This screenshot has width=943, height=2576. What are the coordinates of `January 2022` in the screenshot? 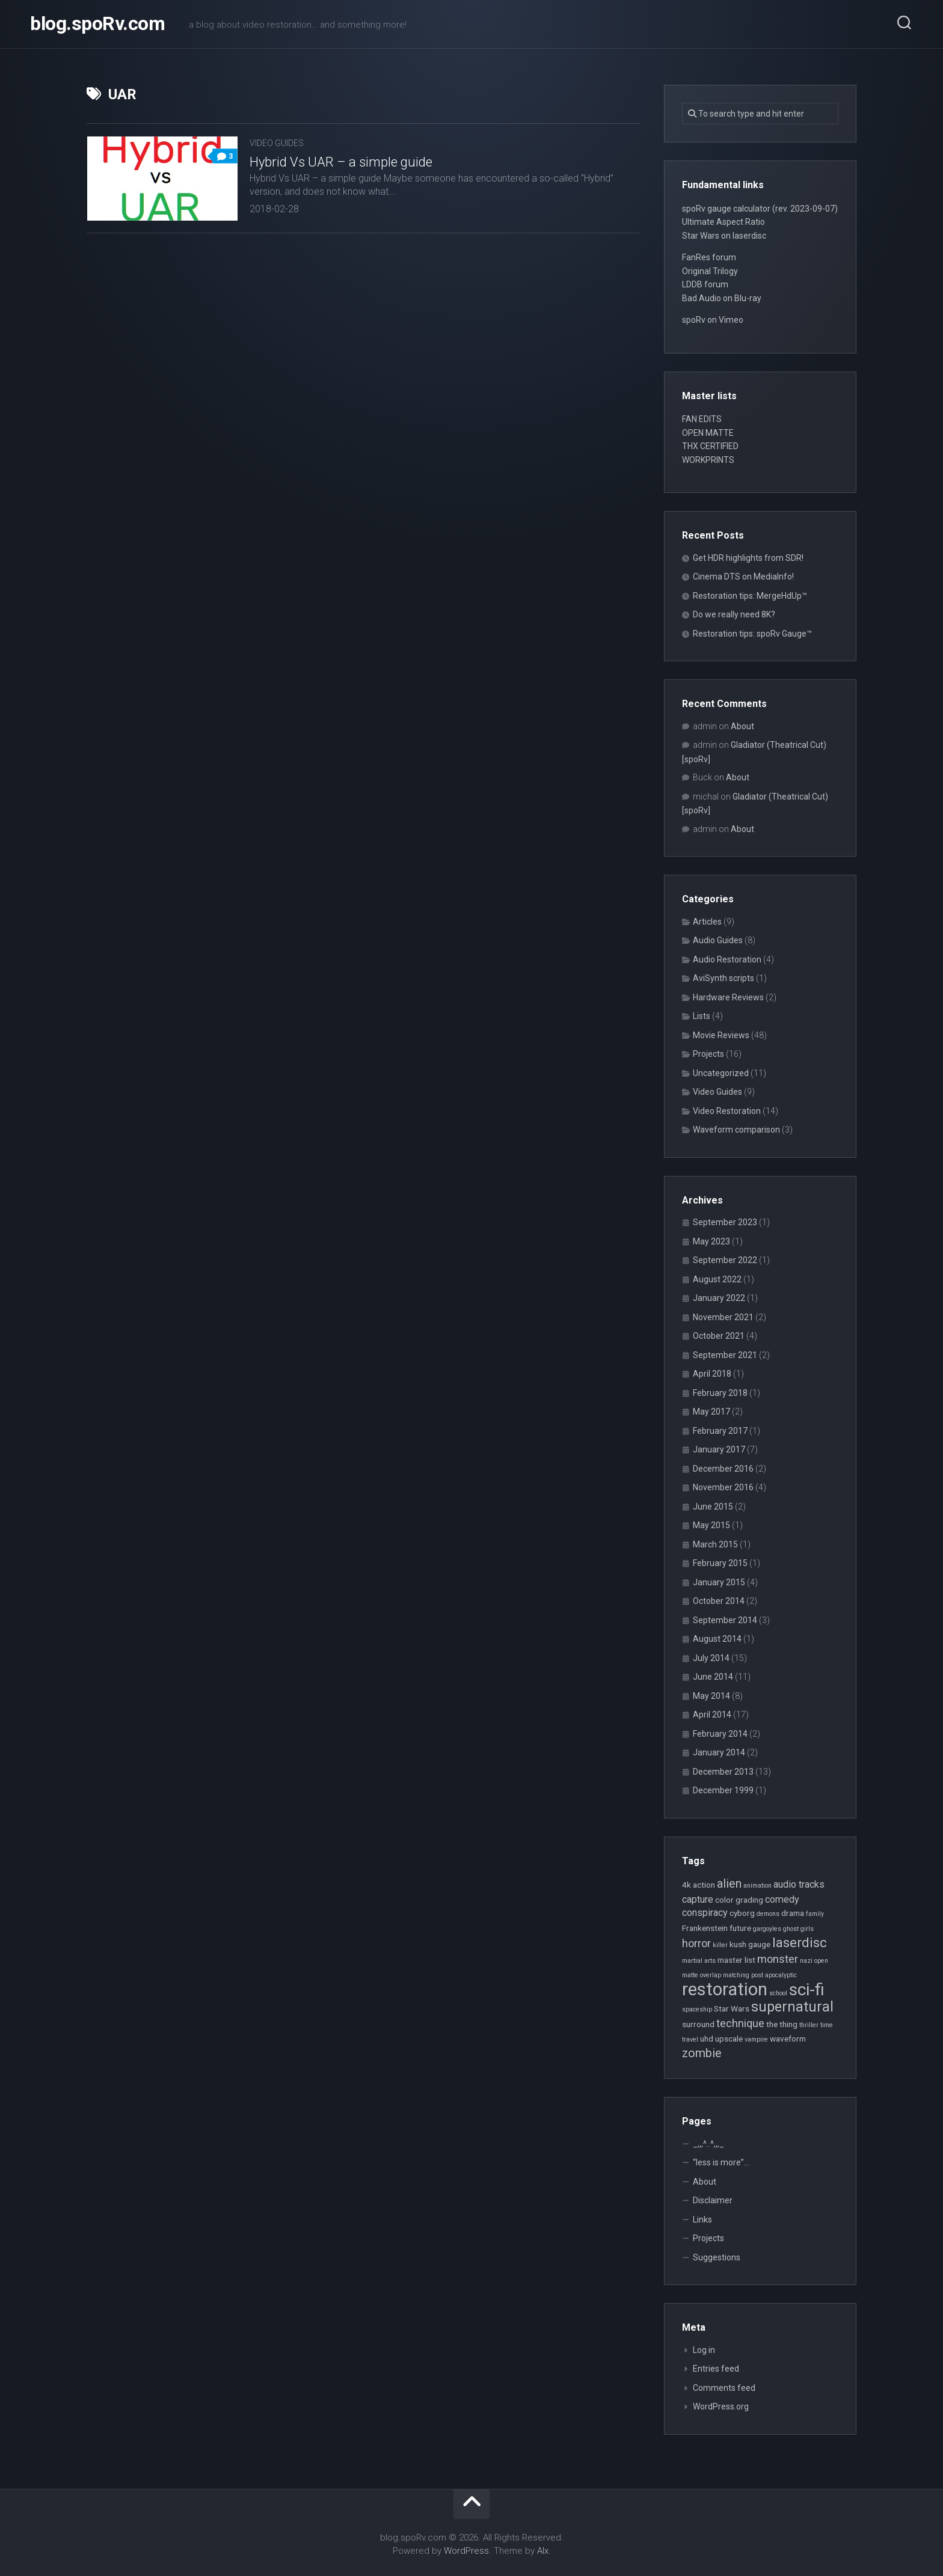 It's located at (719, 1298).